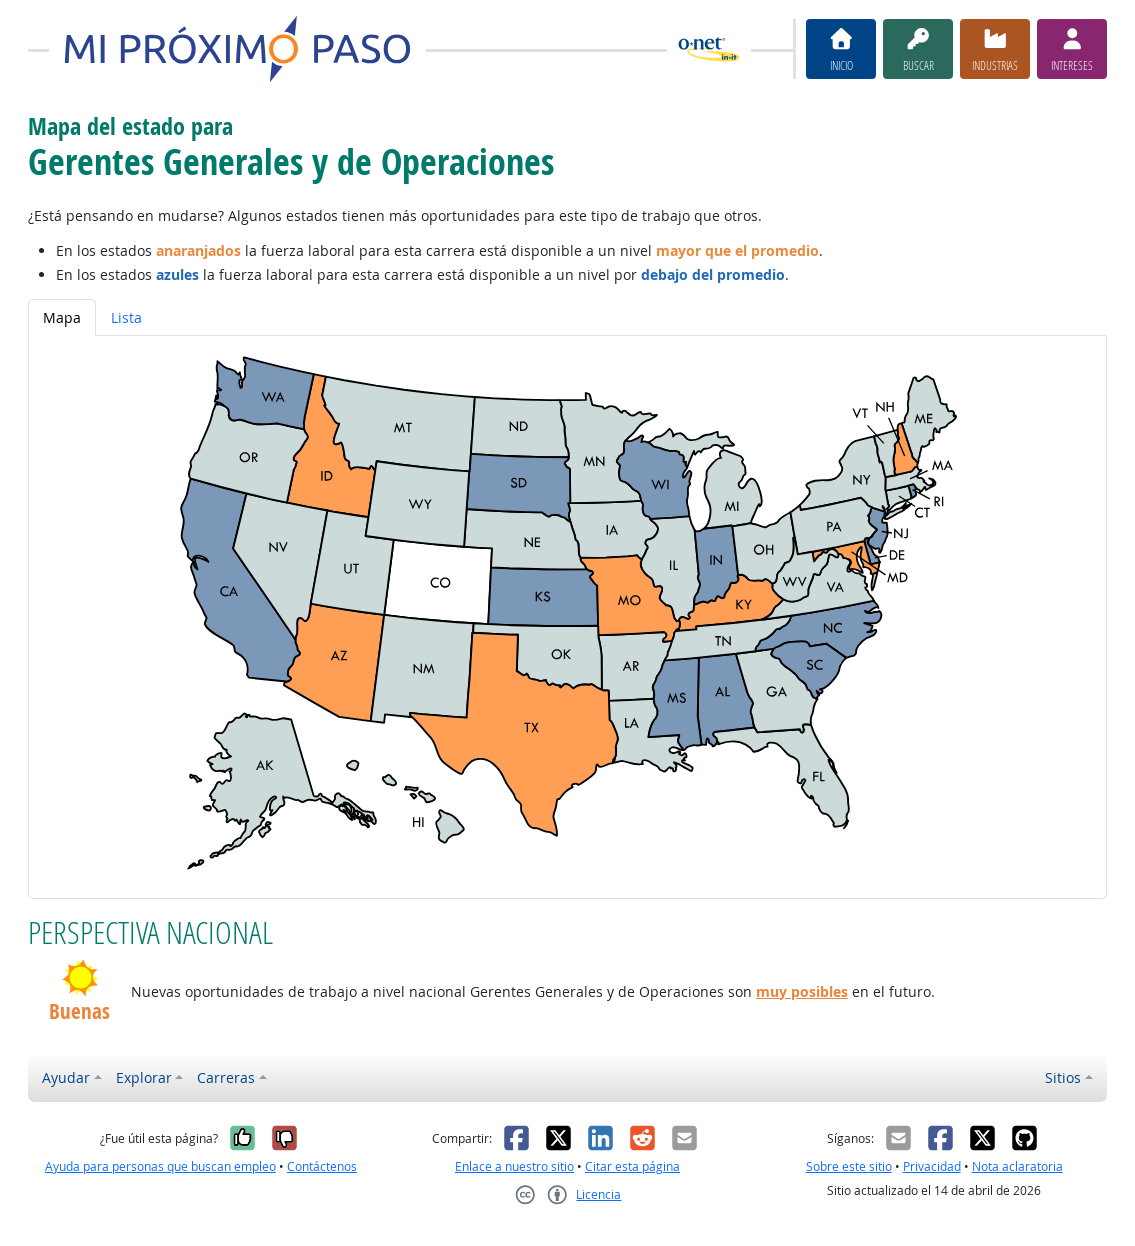 This screenshot has width=1135, height=1246. What do you see at coordinates (1063, 1077) in the screenshot?
I see `Sitios` at bounding box center [1063, 1077].